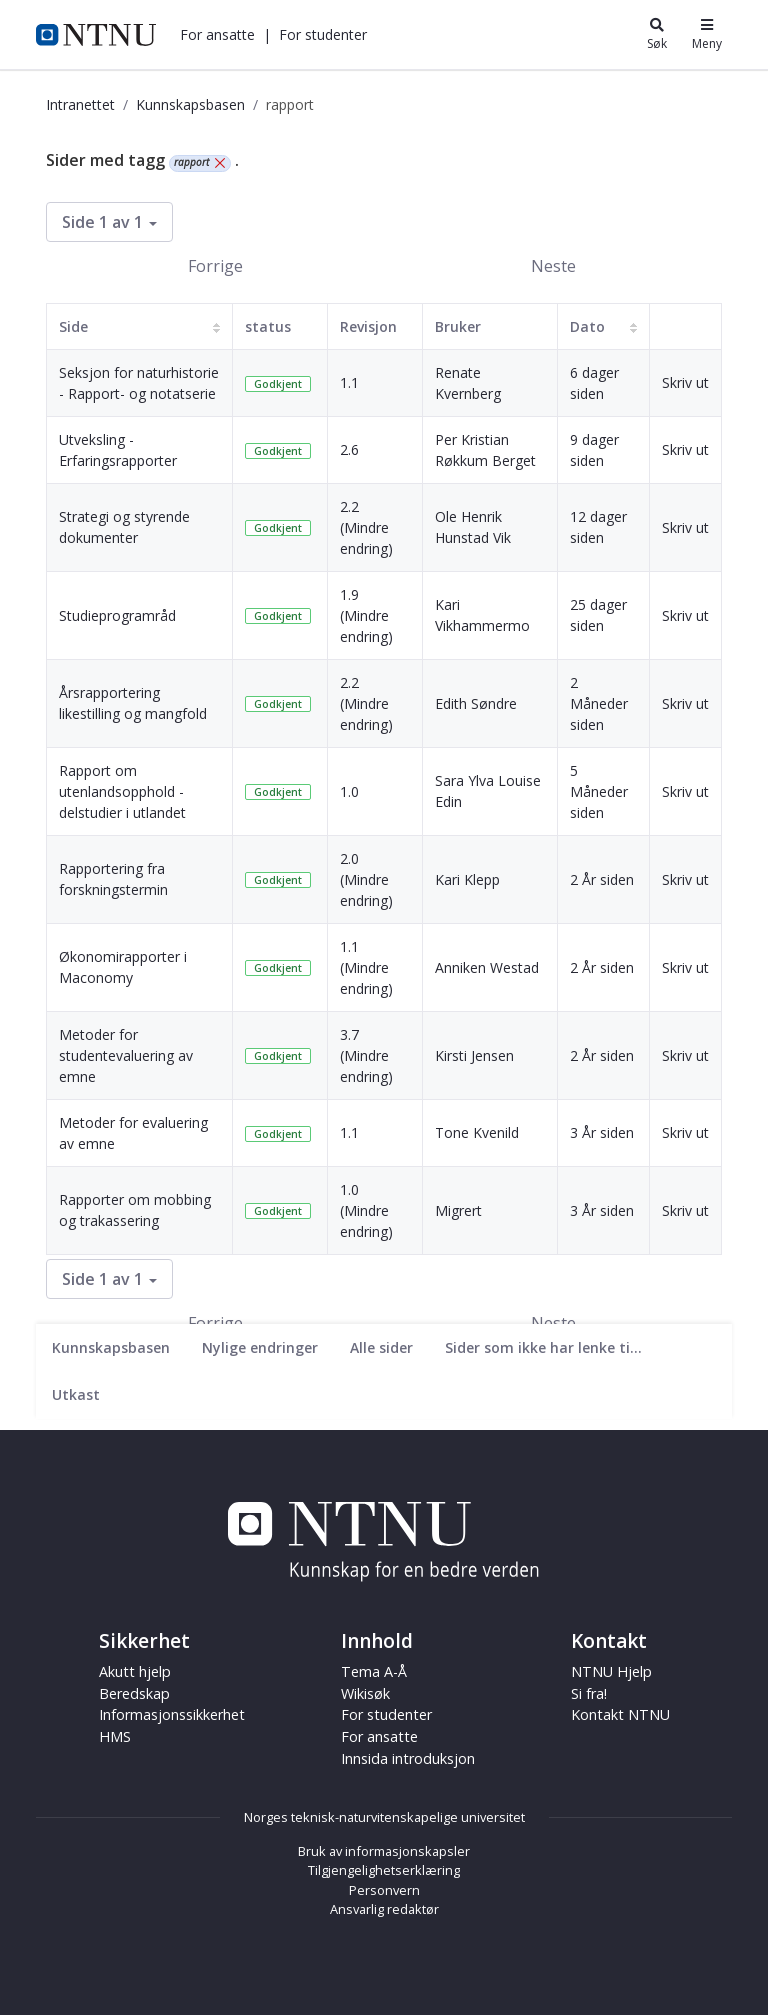 This screenshot has width=768, height=2015. What do you see at coordinates (349, 382) in the screenshot?
I see `1.1` at bounding box center [349, 382].